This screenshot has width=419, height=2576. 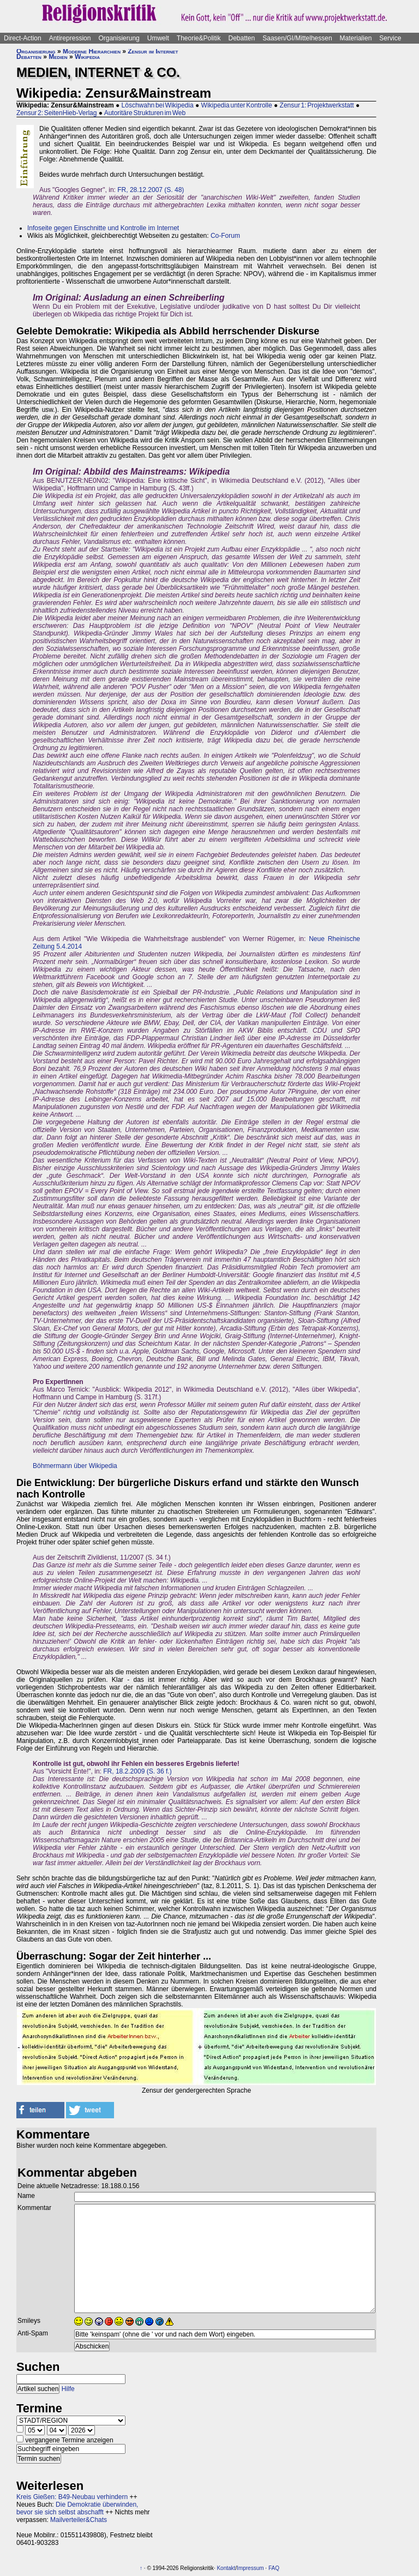 I want to click on Kreis Gießen: B49-Neubau verhindern, so click(x=72, y=2497).